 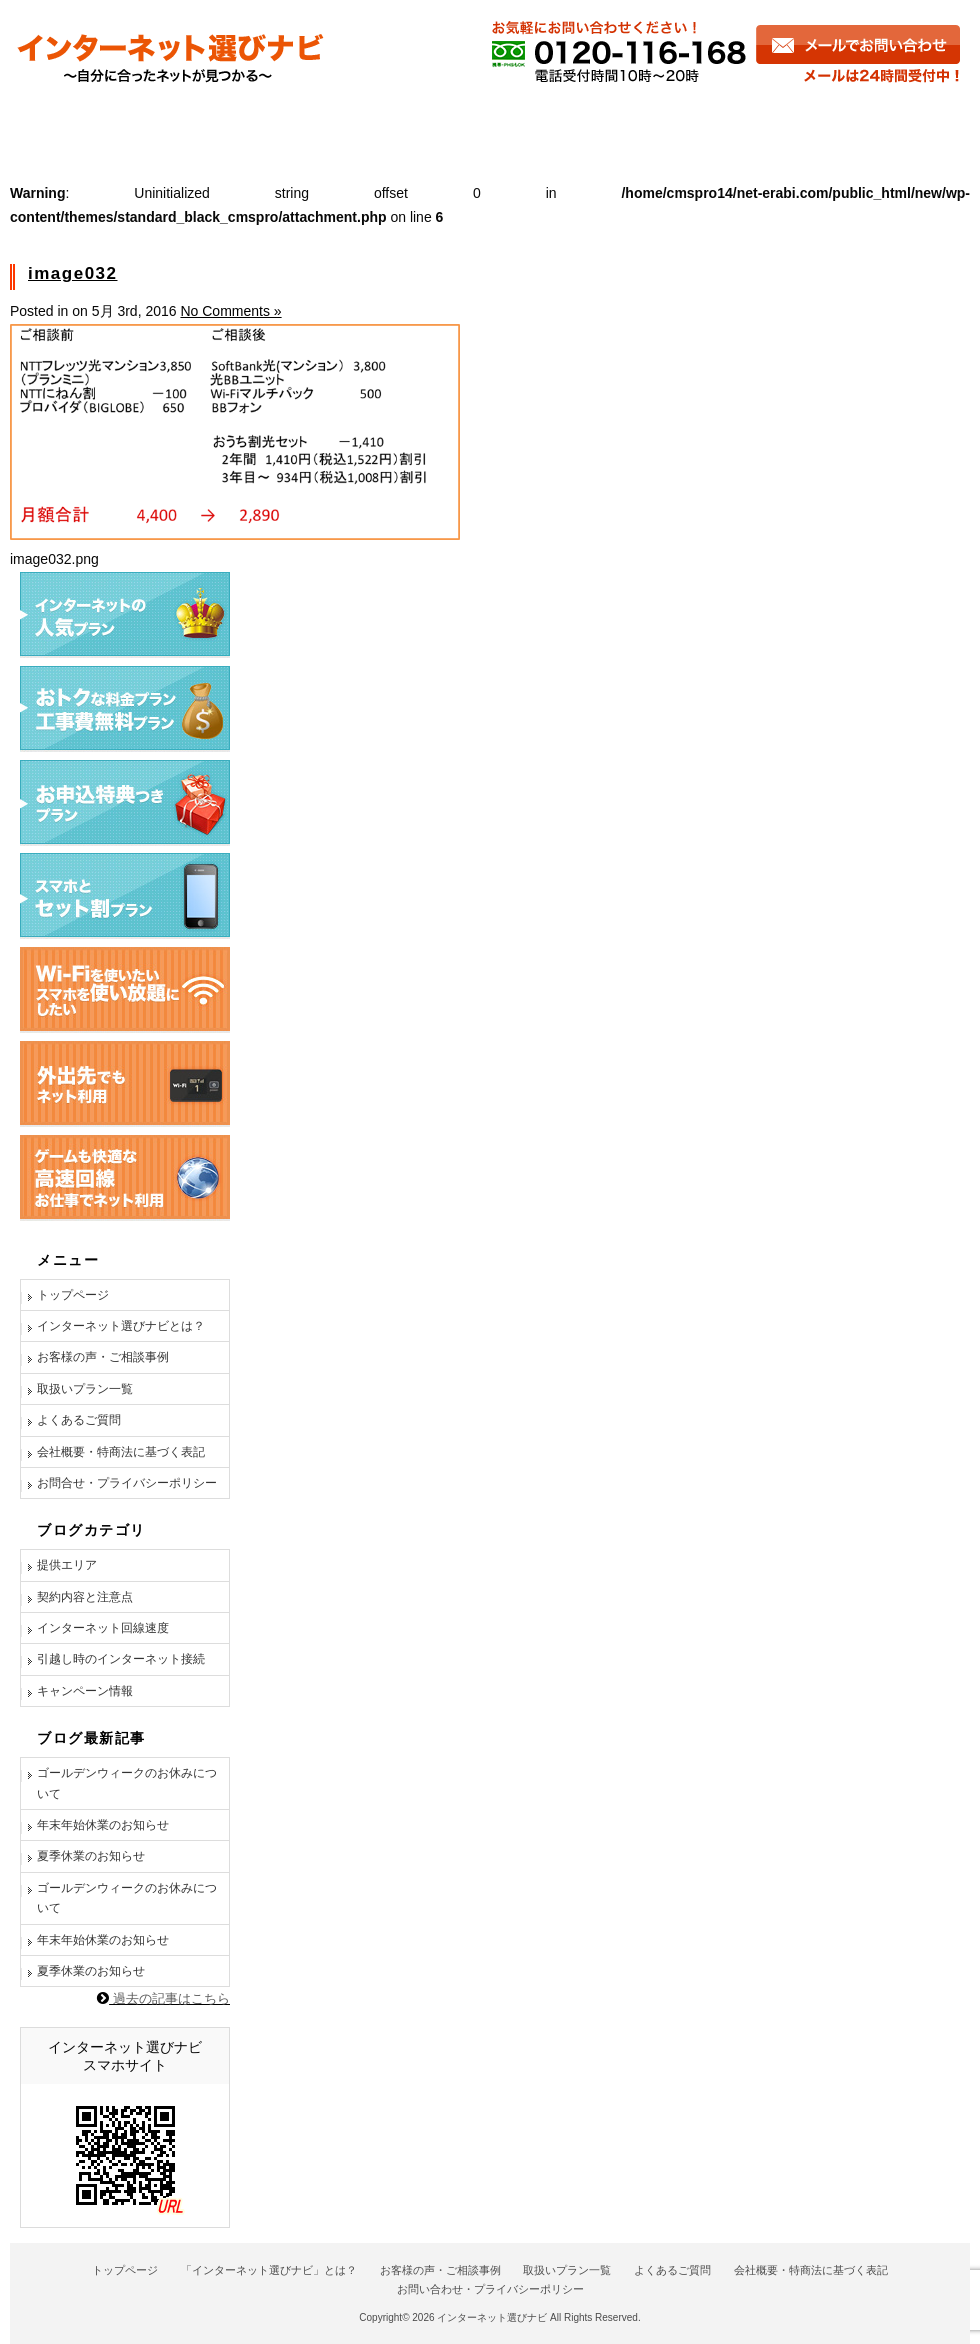 I want to click on 引越し時のインターネット接続, so click(x=121, y=1659).